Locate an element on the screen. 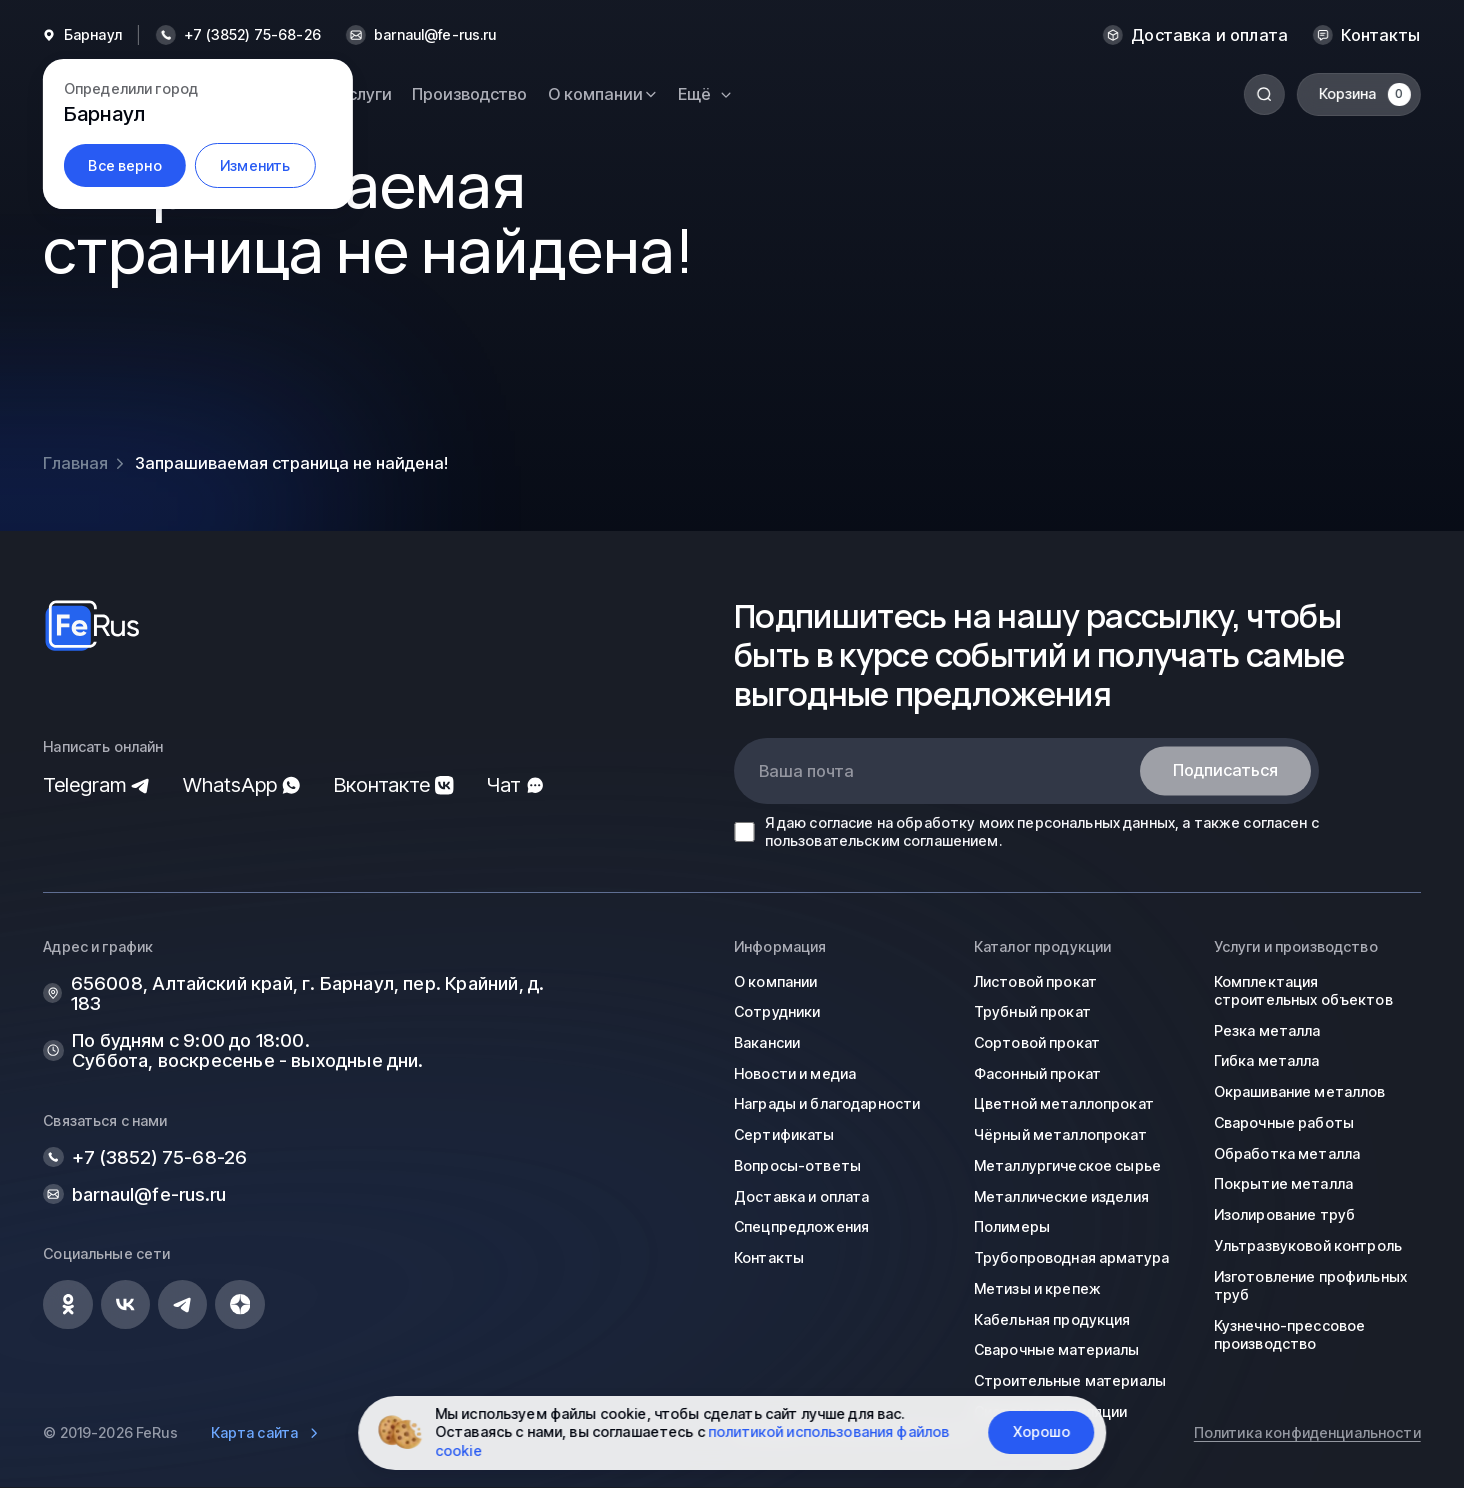 The image size is (1464, 1488). Сварочные работы is located at coordinates (1284, 1122).